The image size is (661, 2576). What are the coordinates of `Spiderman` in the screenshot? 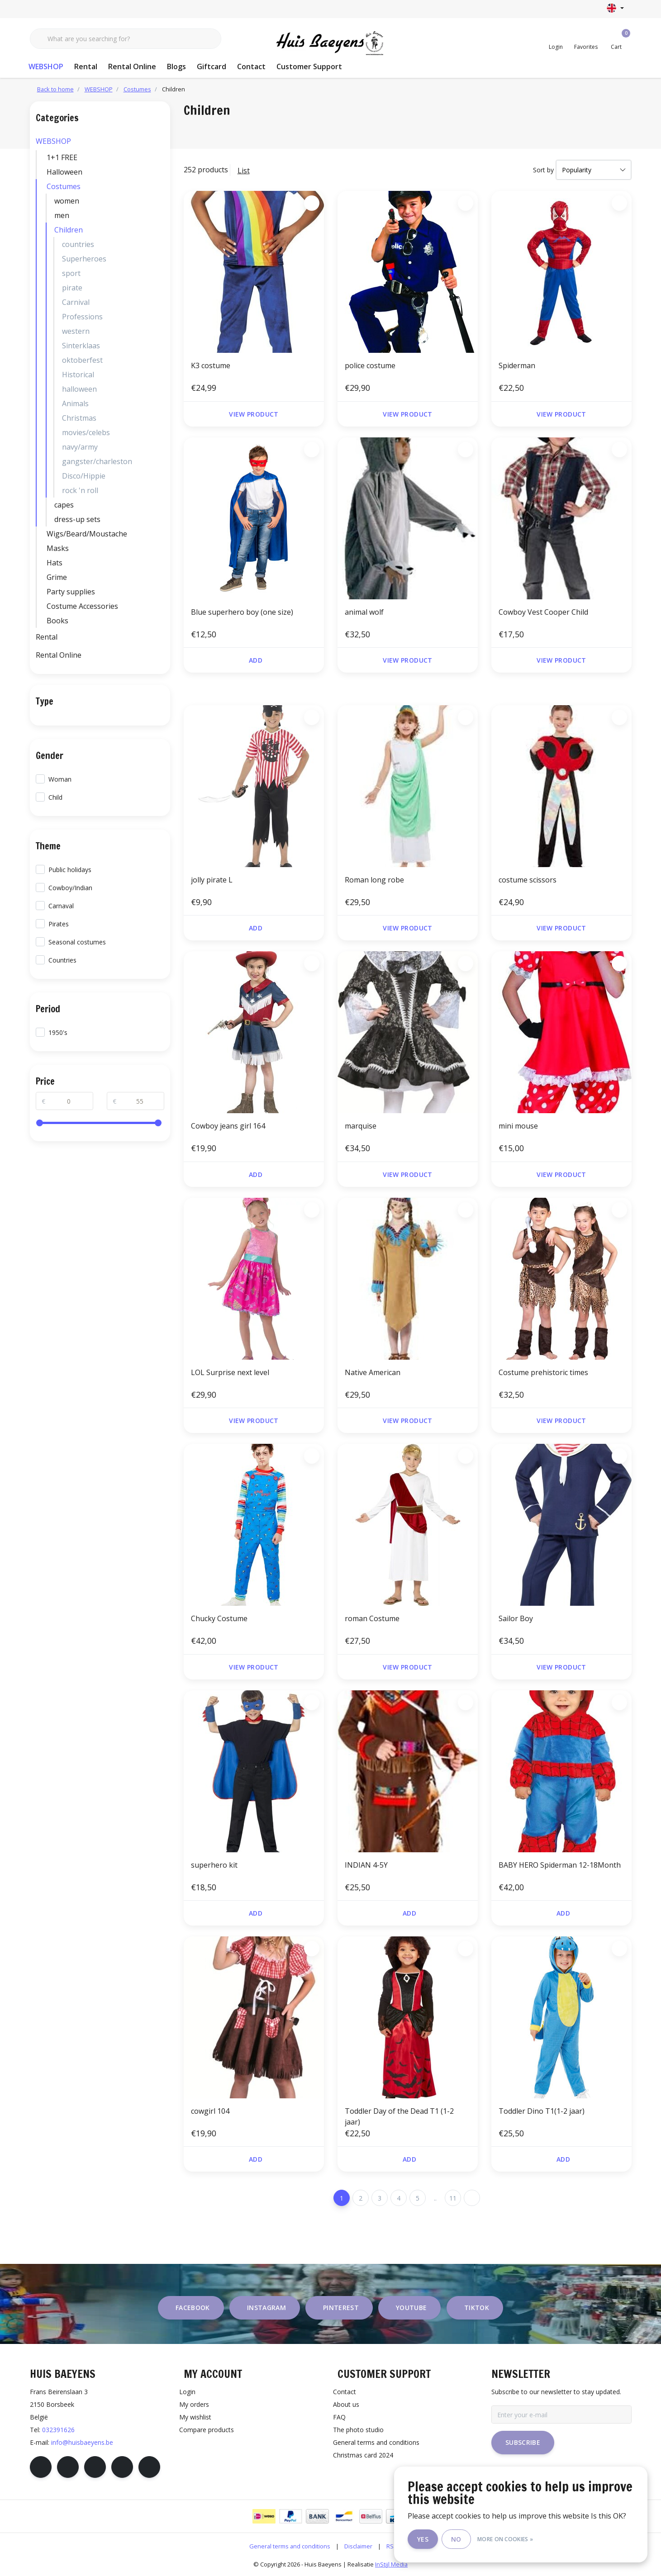 It's located at (517, 365).